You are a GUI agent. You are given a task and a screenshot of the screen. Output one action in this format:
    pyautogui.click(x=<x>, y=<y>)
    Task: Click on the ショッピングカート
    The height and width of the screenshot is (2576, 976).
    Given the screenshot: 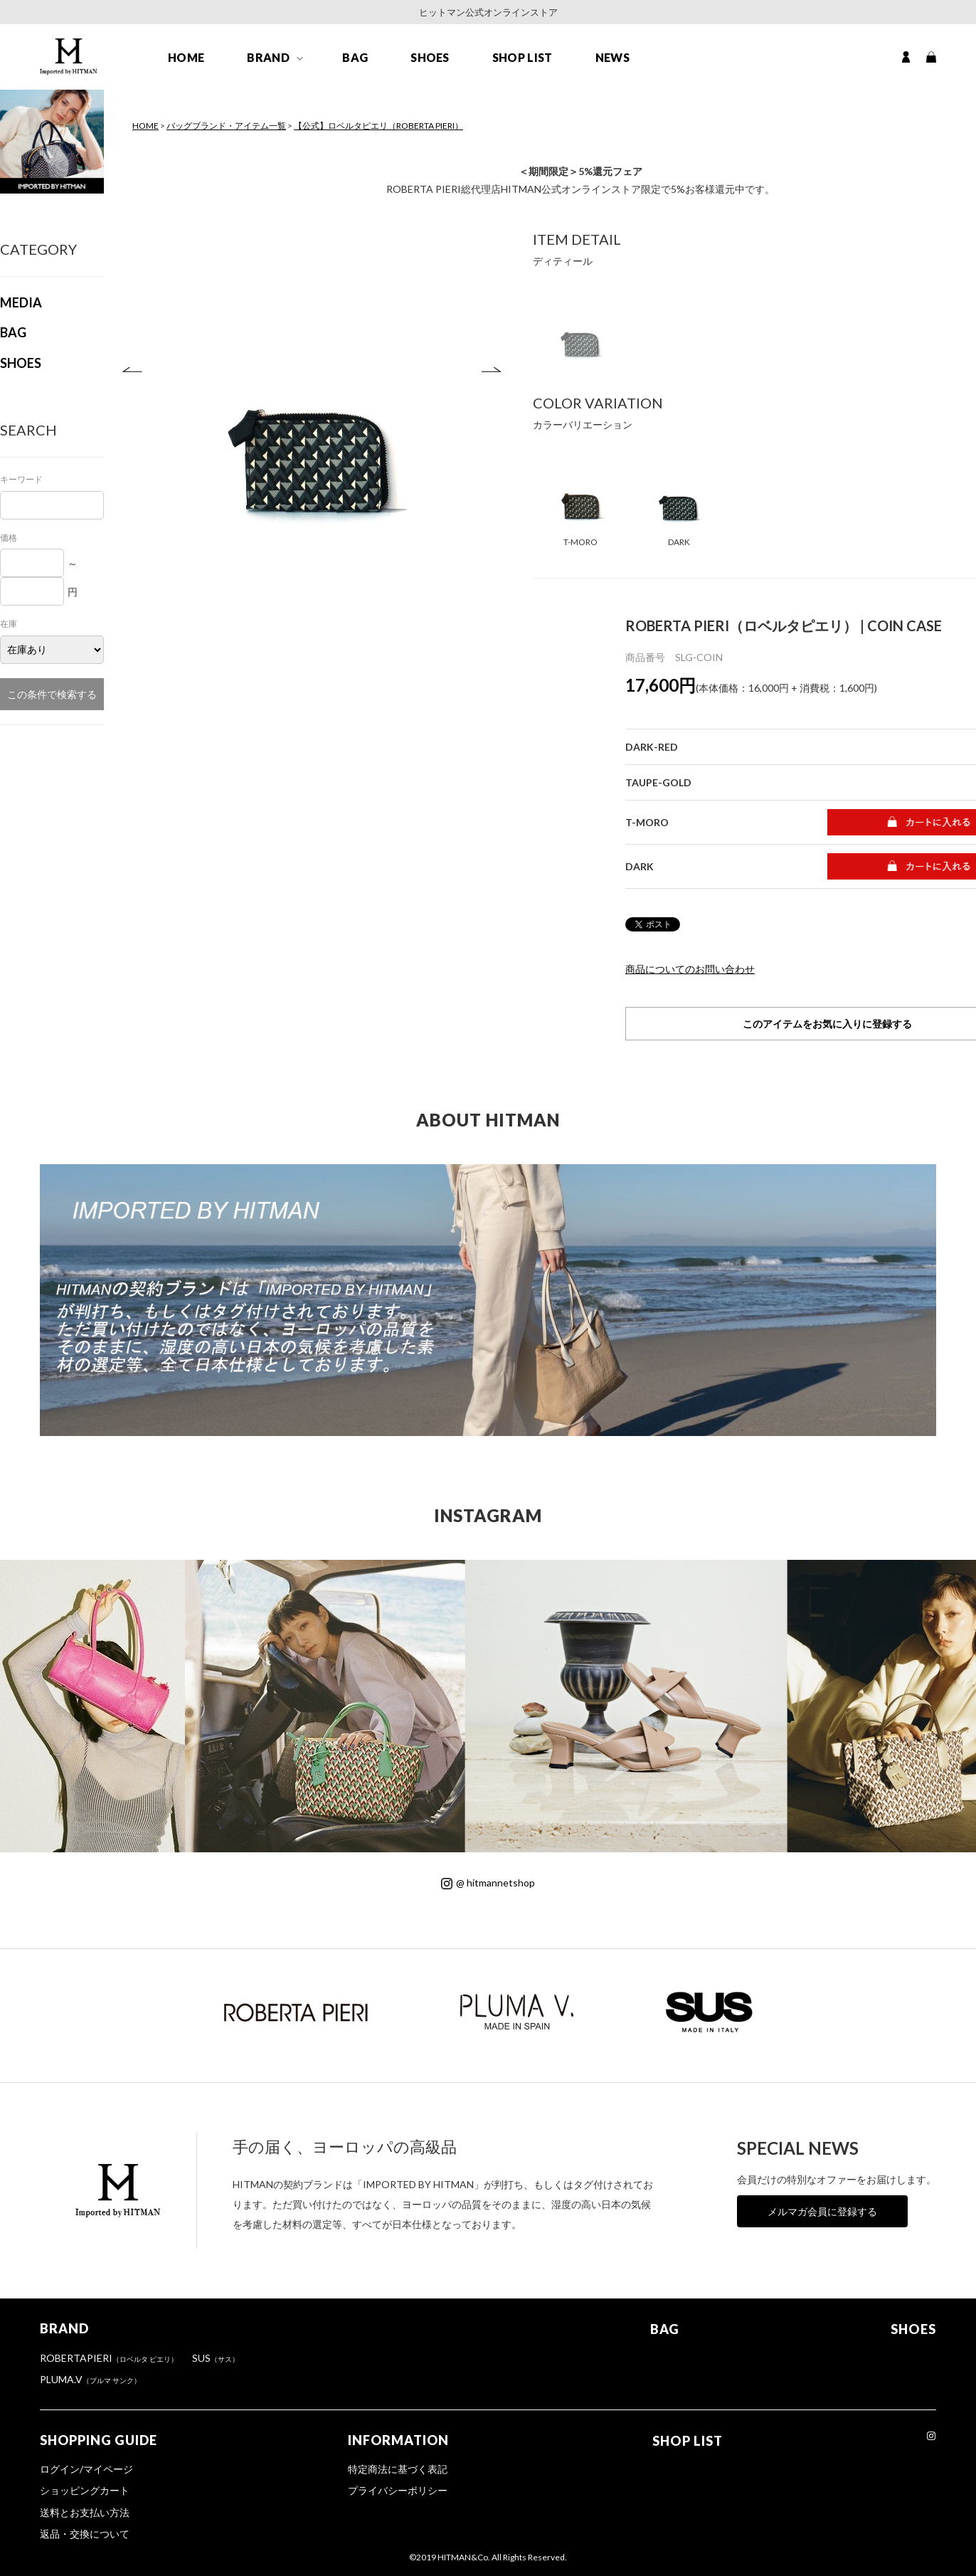 What is the action you would take?
    pyautogui.click(x=84, y=2490)
    